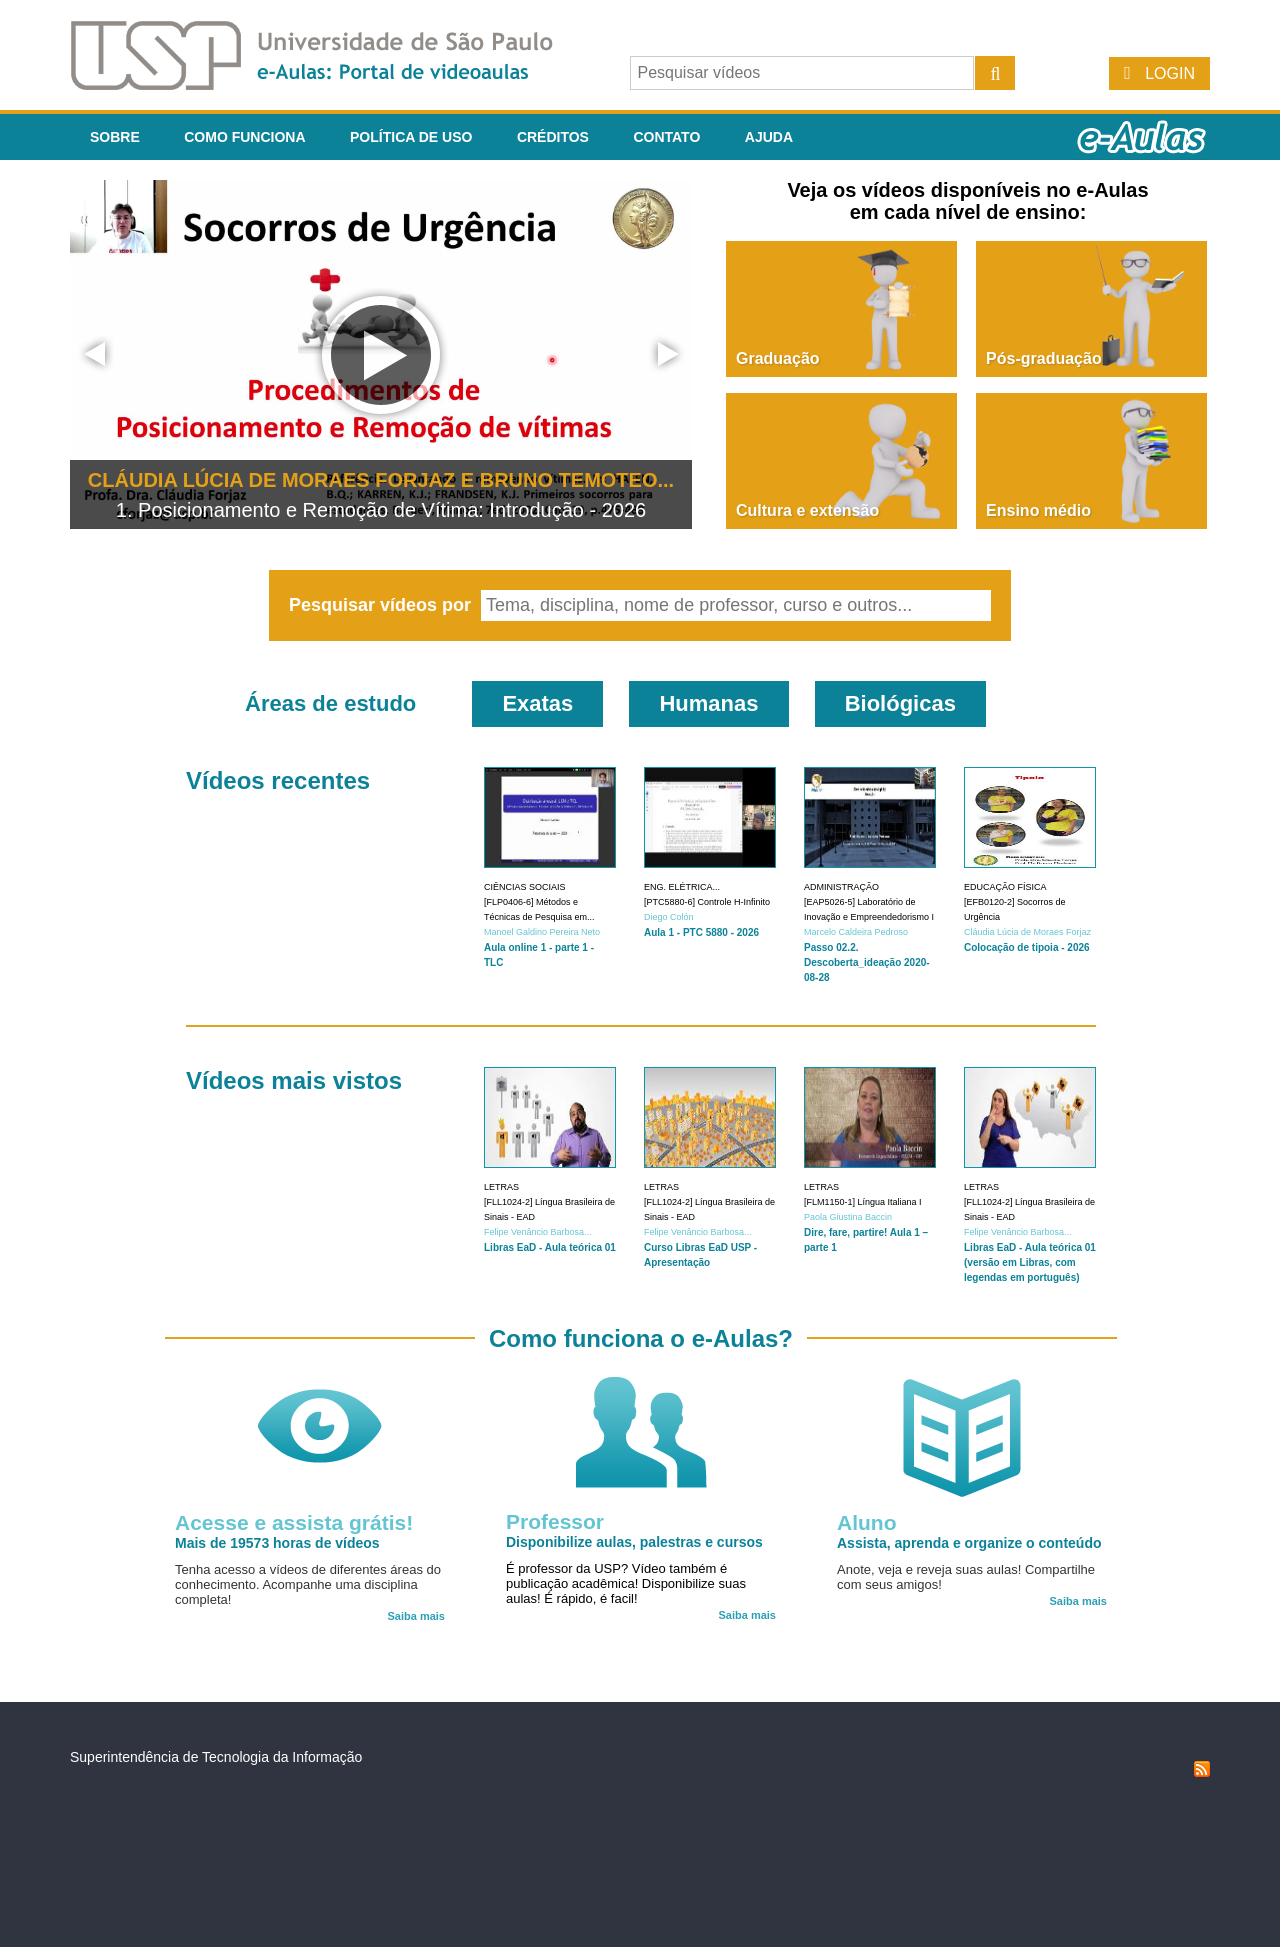 The width and height of the screenshot is (1280, 1947). Describe the element at coordinates (382, 605) in the screenshot. I see `Pesquisar vídeos por` at that location.